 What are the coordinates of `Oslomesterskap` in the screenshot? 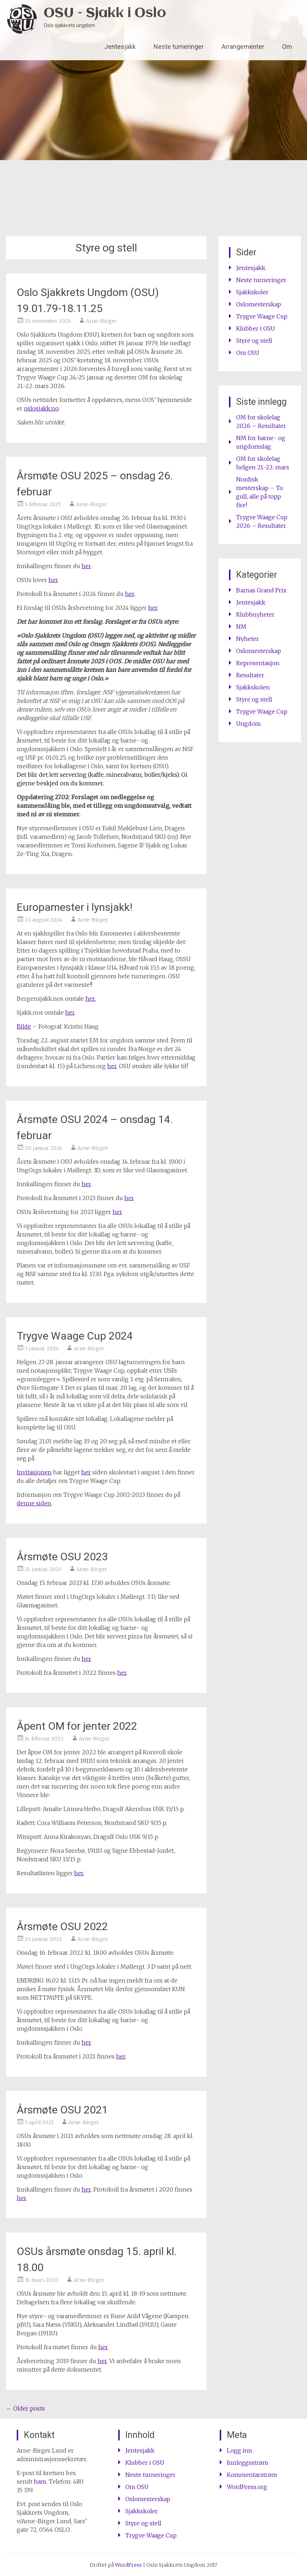 It's located at (258, 304).